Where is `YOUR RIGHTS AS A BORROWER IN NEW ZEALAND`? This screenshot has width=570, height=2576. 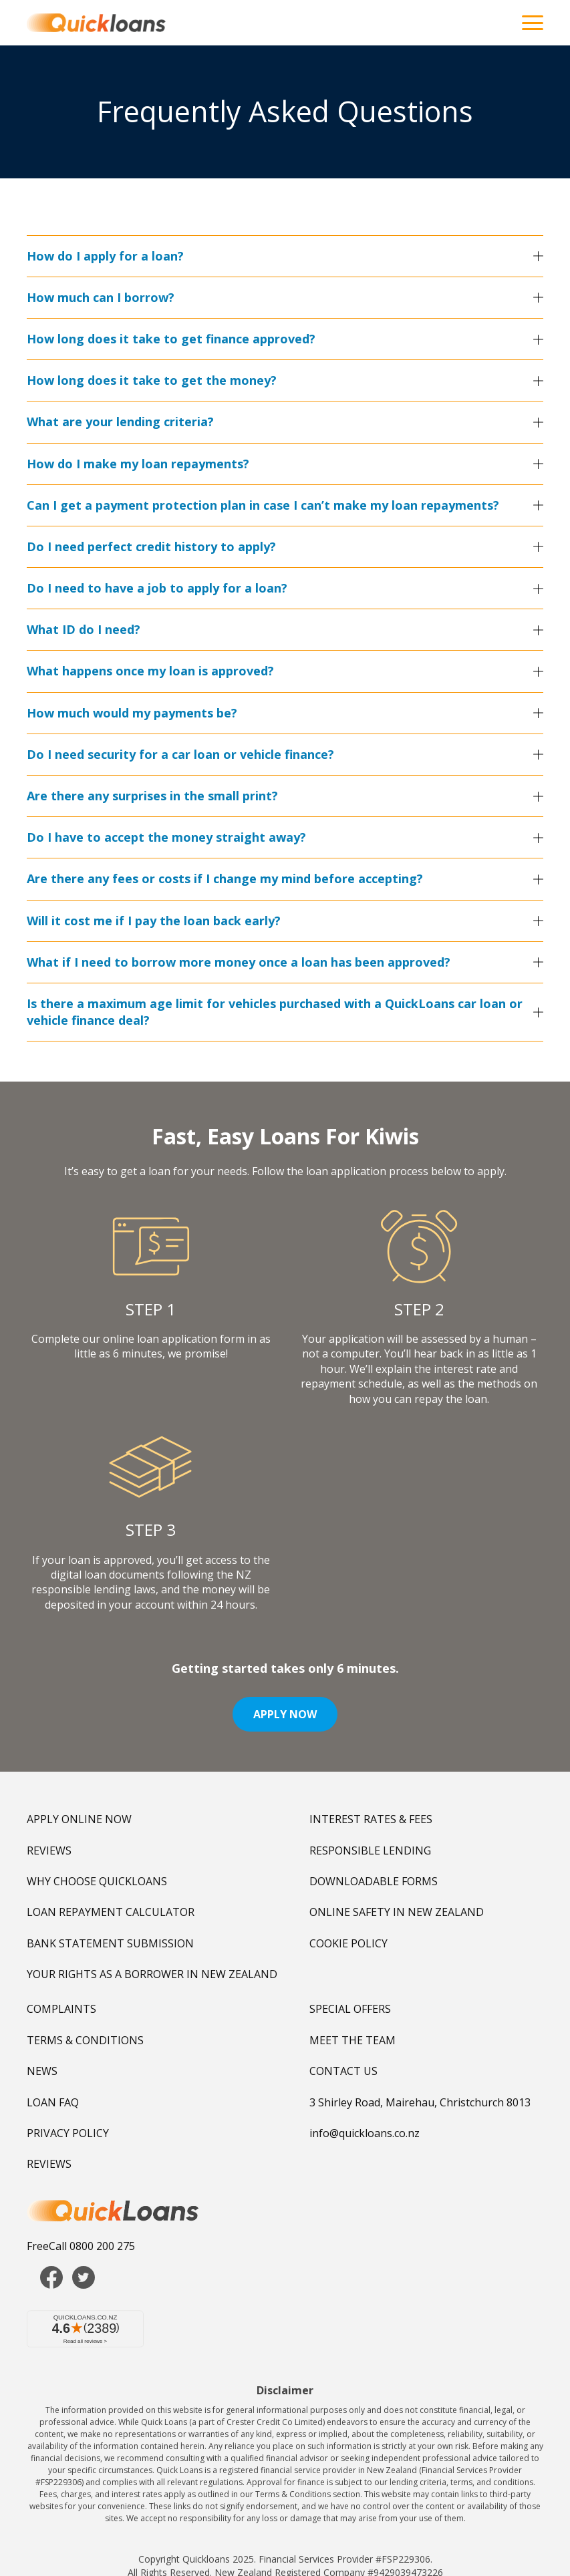
YOUR RIGHTS AS A BORROWER IN NEW ZEALAND is located at coordinates (152, 1974).